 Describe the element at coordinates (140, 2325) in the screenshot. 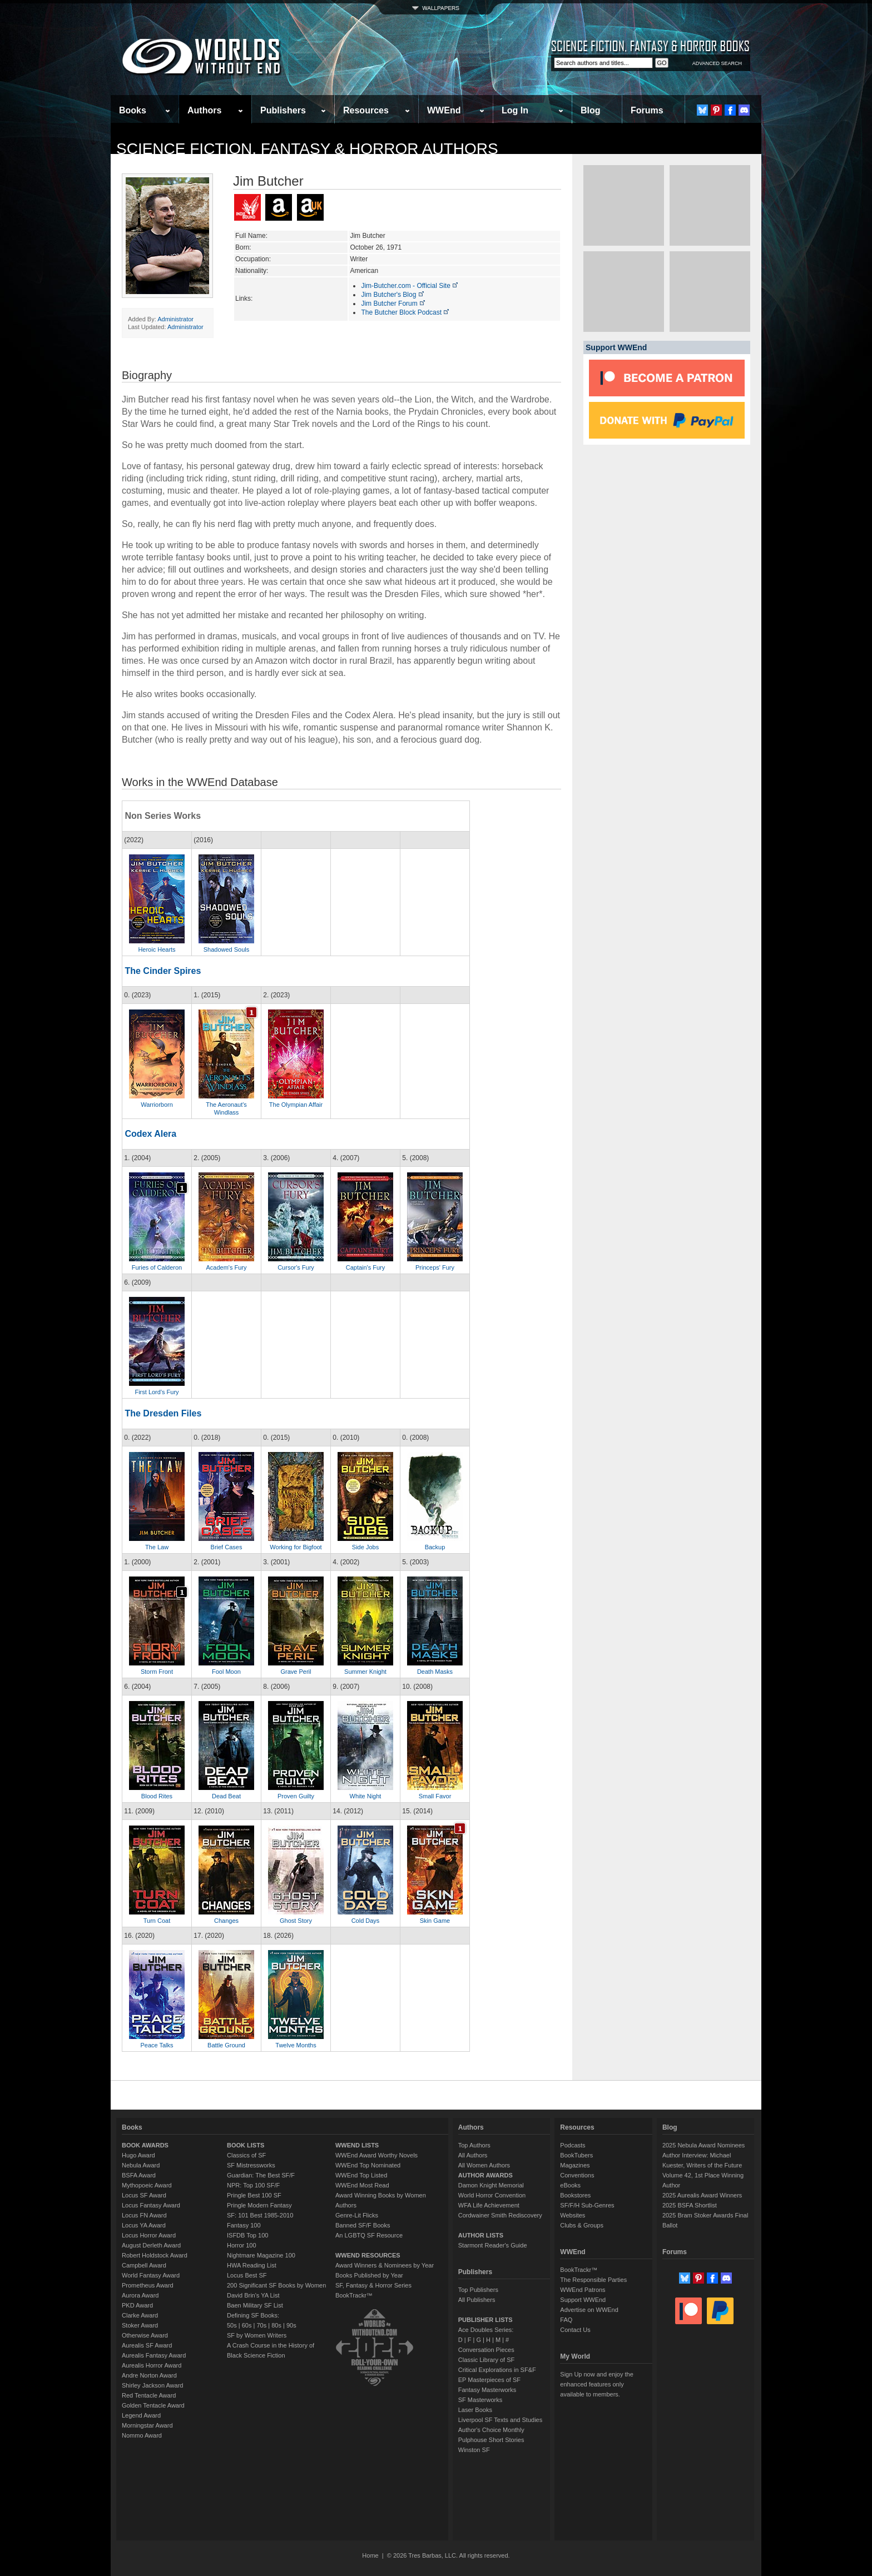

I see `Stoker Award` at that location.